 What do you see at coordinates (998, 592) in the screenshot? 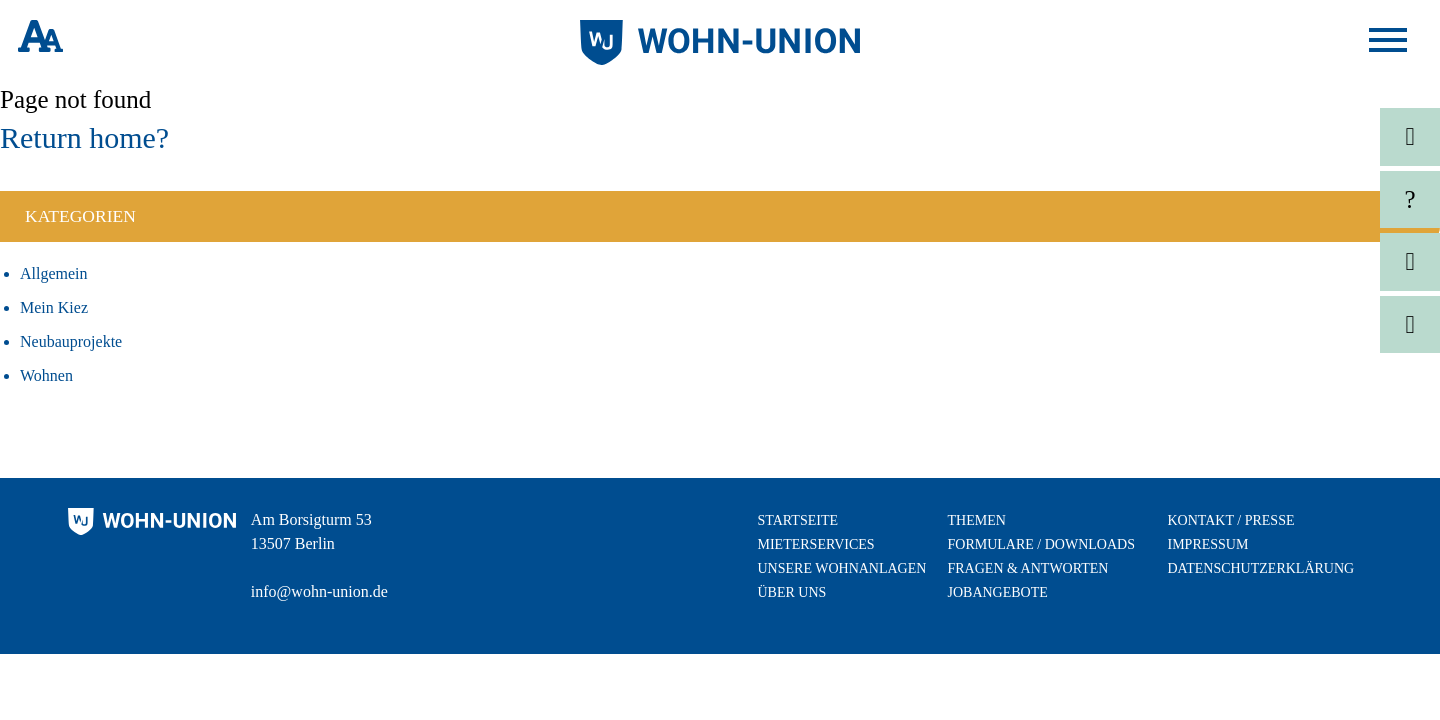
I see `Jobangebote` at bounding box center [998, 592].